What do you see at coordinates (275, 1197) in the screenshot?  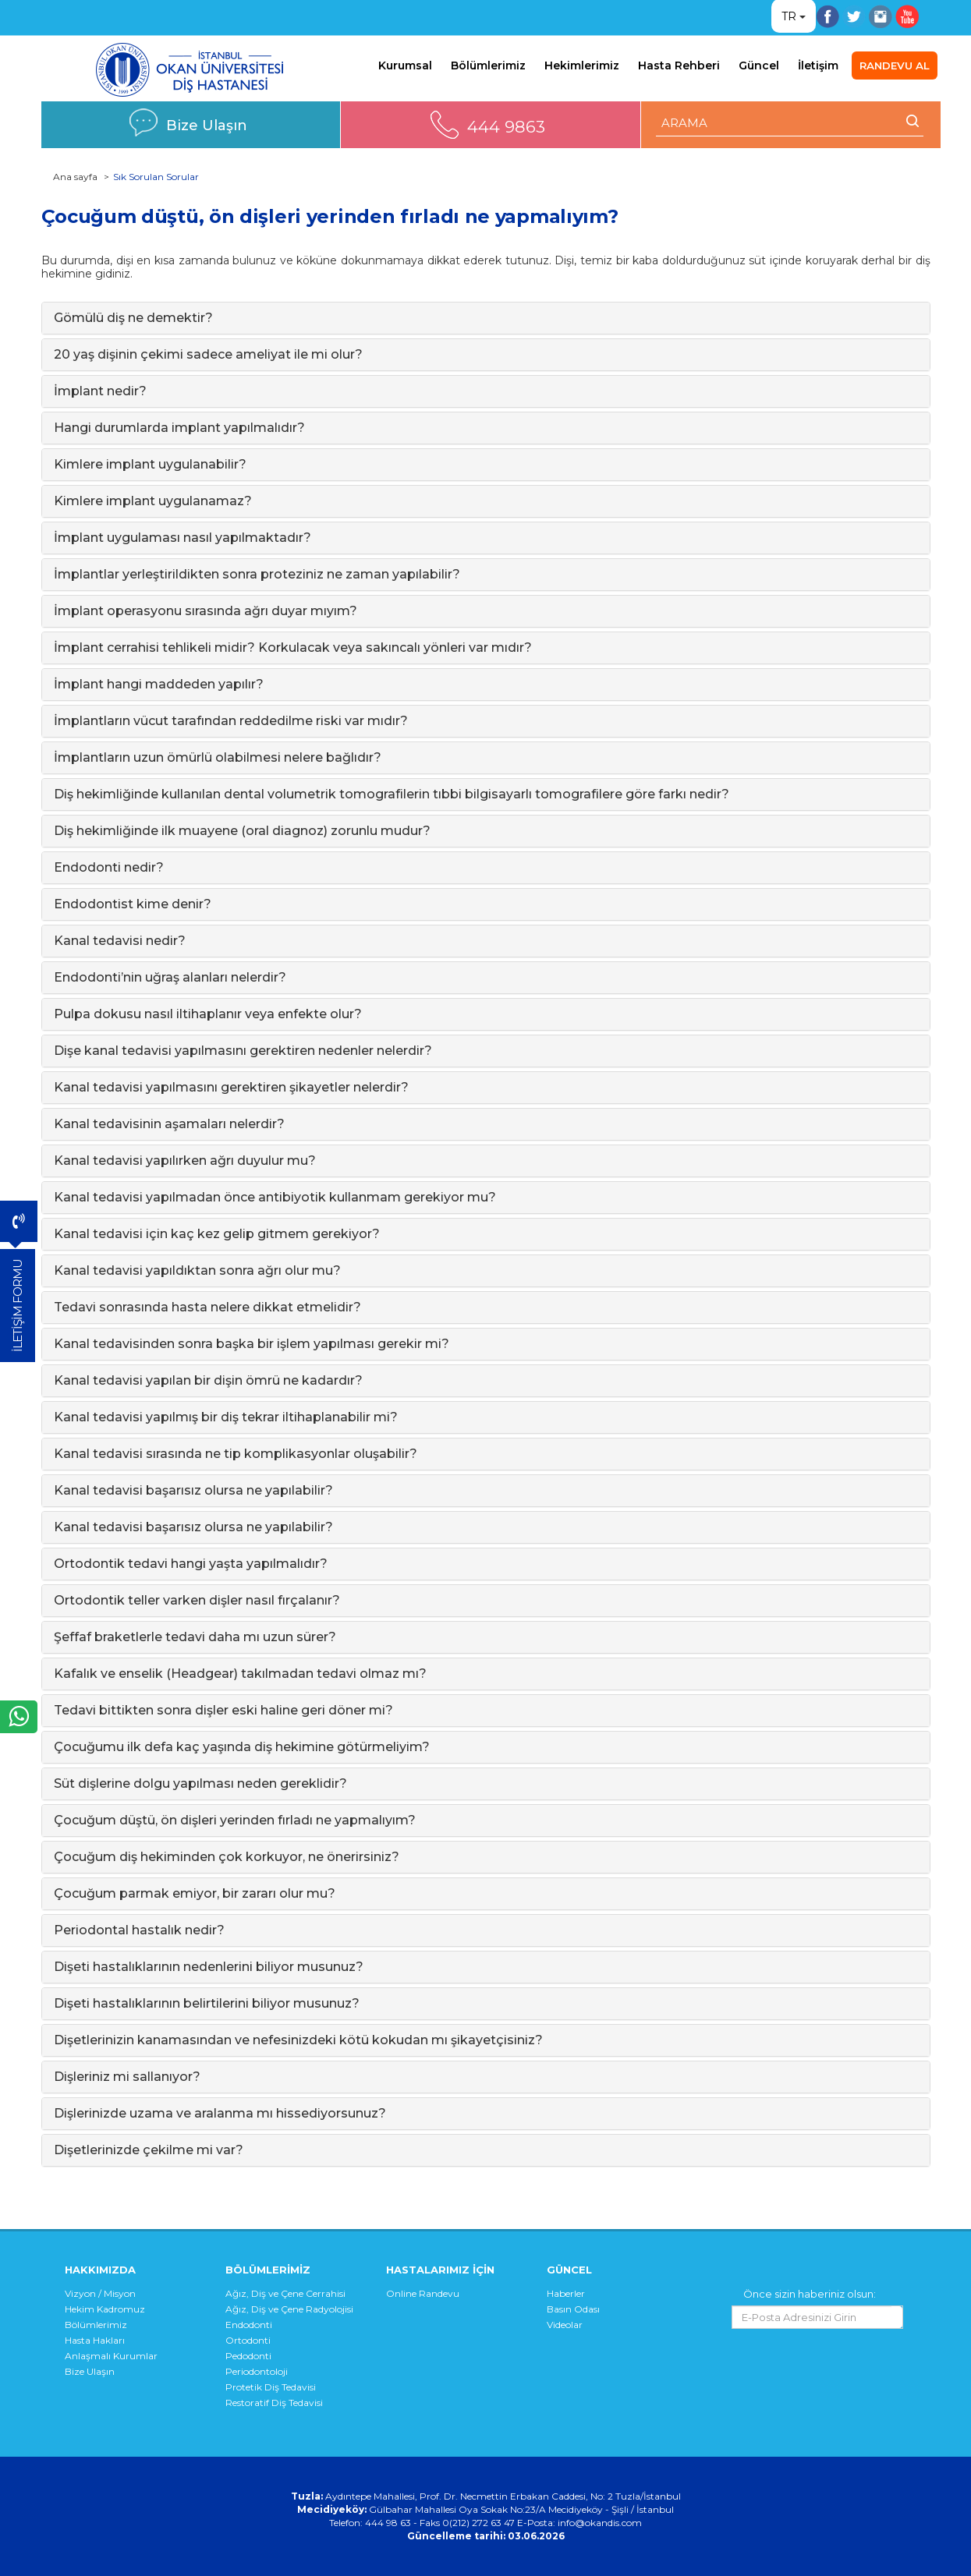 I see `Kanal tedavisi yapılmadan önce antibiyotik kullanmam gerekiyor mu?` at bounding box center [275, 1197].